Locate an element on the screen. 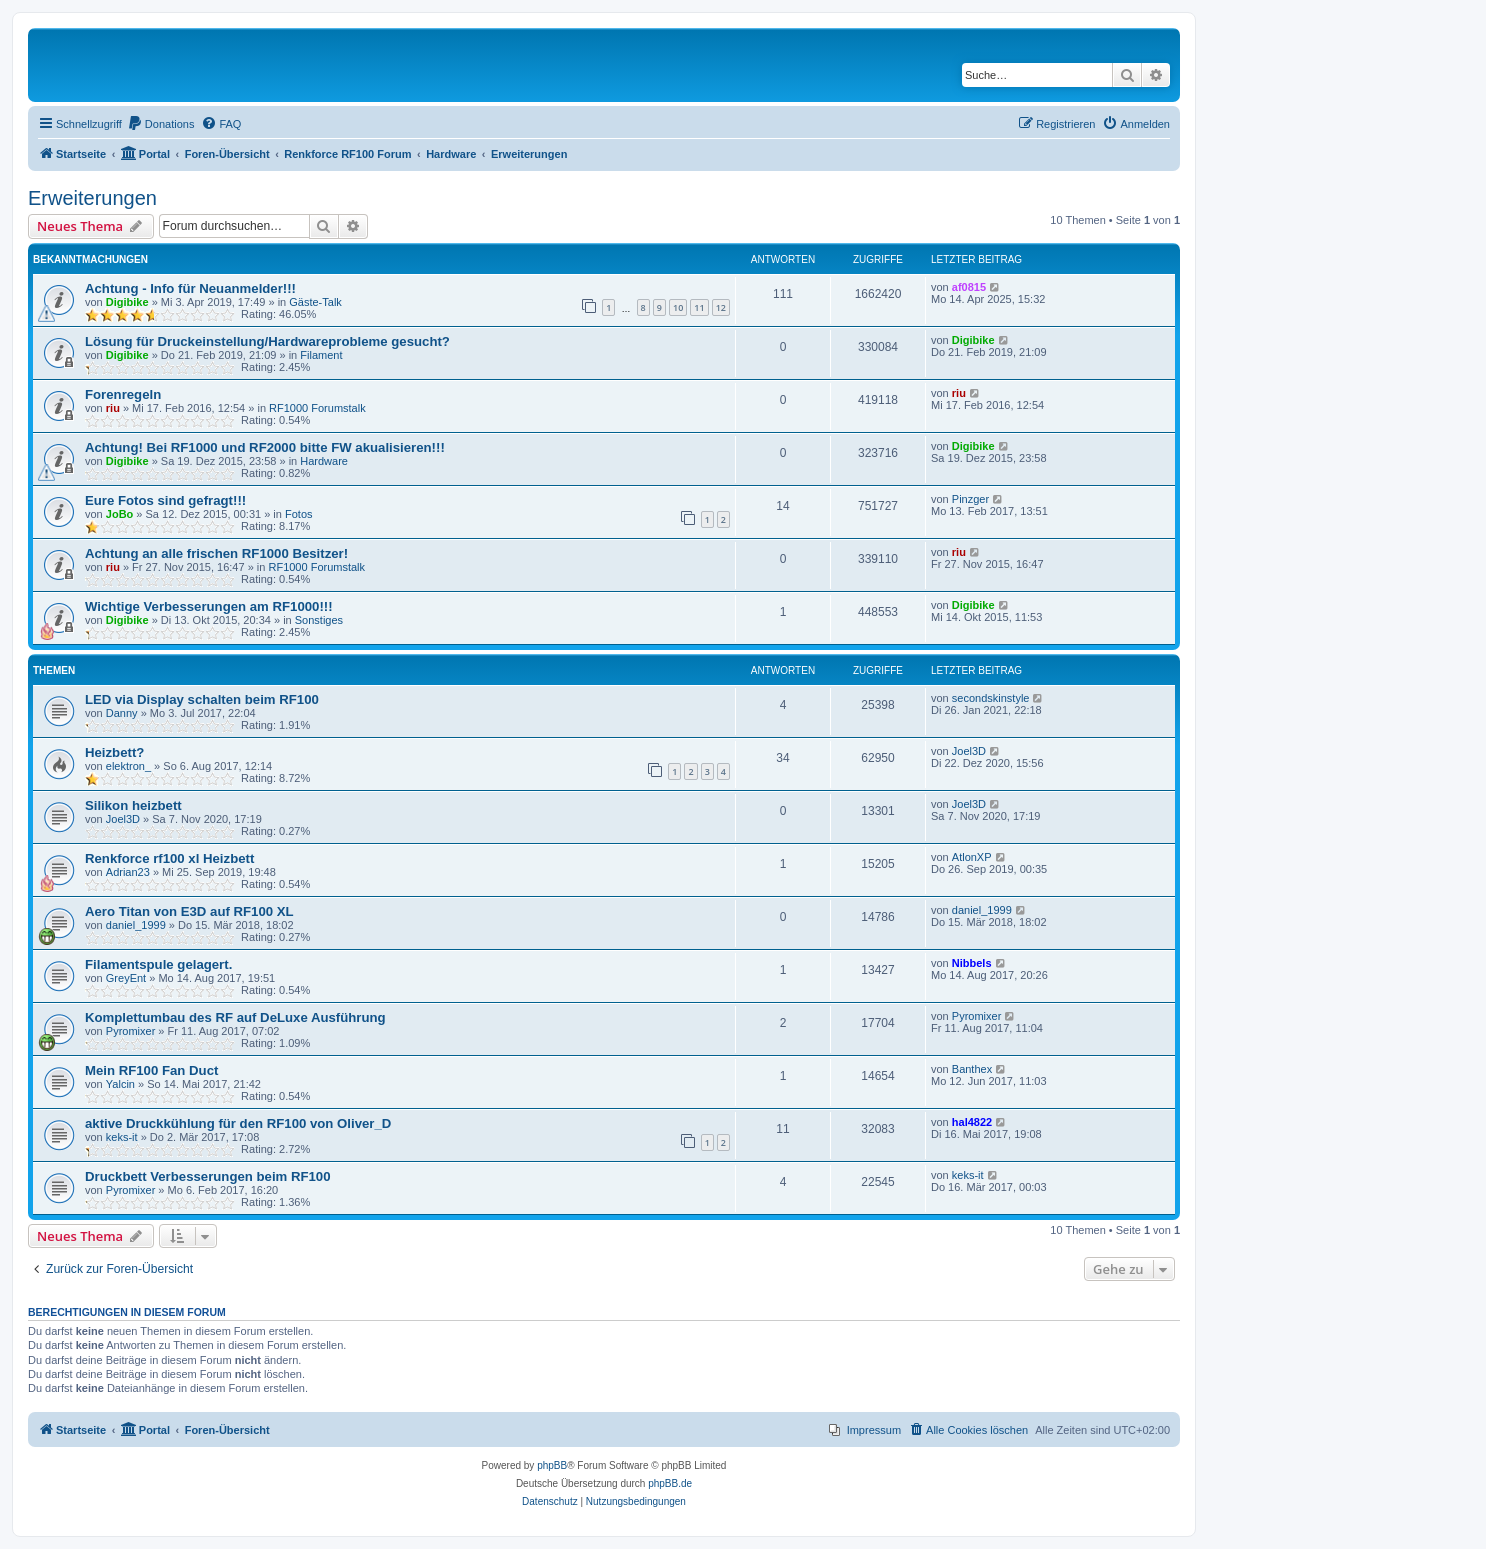 This screenshot has width=1486, height=1549. phpBB.de is located at coordinates (670, 1483).